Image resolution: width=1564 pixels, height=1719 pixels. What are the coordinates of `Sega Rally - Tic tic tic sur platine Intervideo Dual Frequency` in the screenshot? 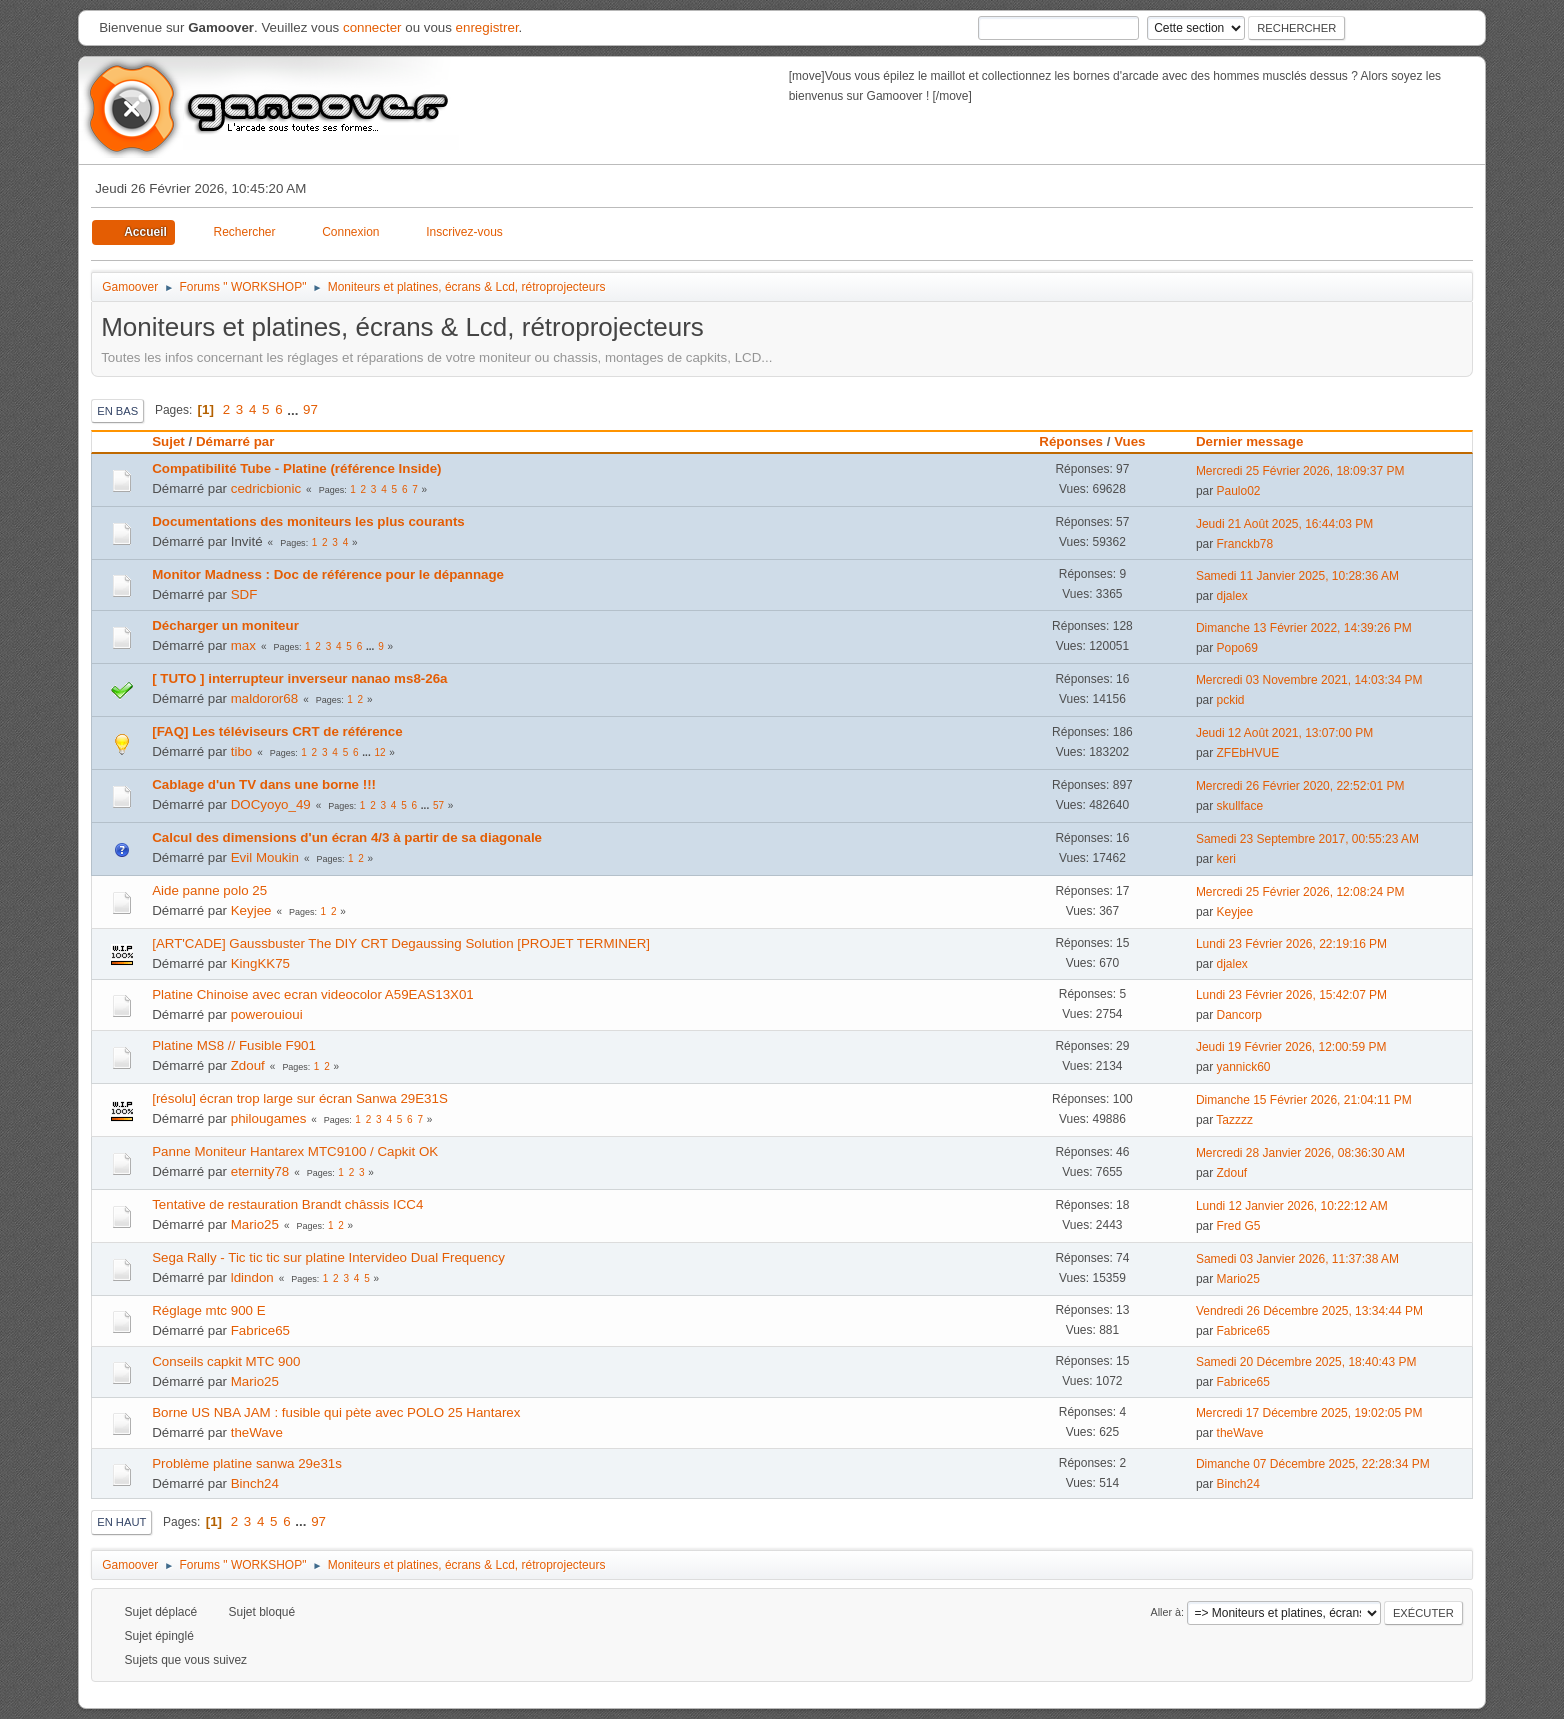 It's located at (328, 1257).